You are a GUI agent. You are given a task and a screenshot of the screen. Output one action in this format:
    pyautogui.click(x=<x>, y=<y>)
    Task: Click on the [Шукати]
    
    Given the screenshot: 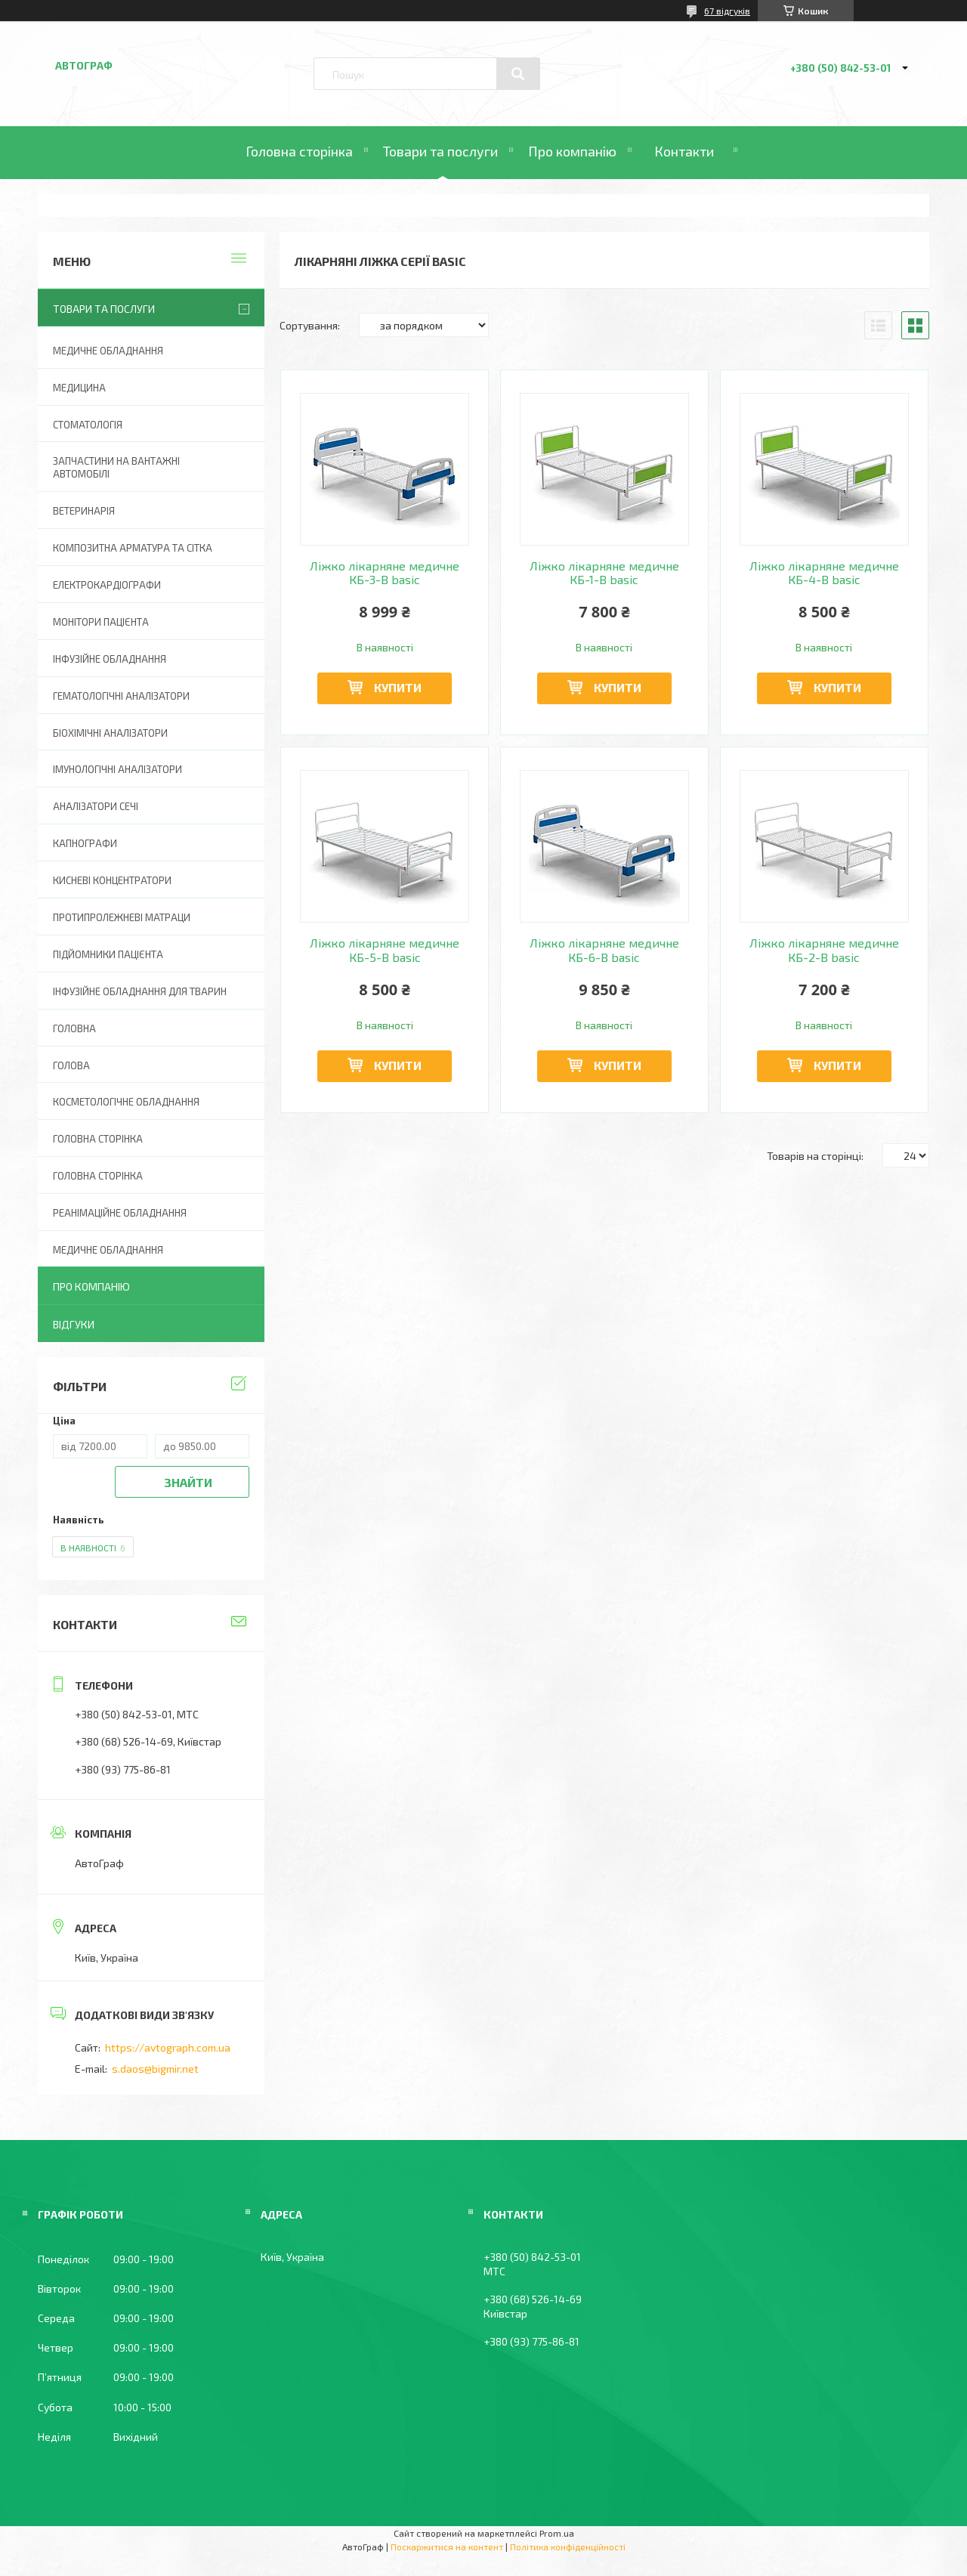 What is the action you would take?
    pyautogui.click(x=518, y=74)
    